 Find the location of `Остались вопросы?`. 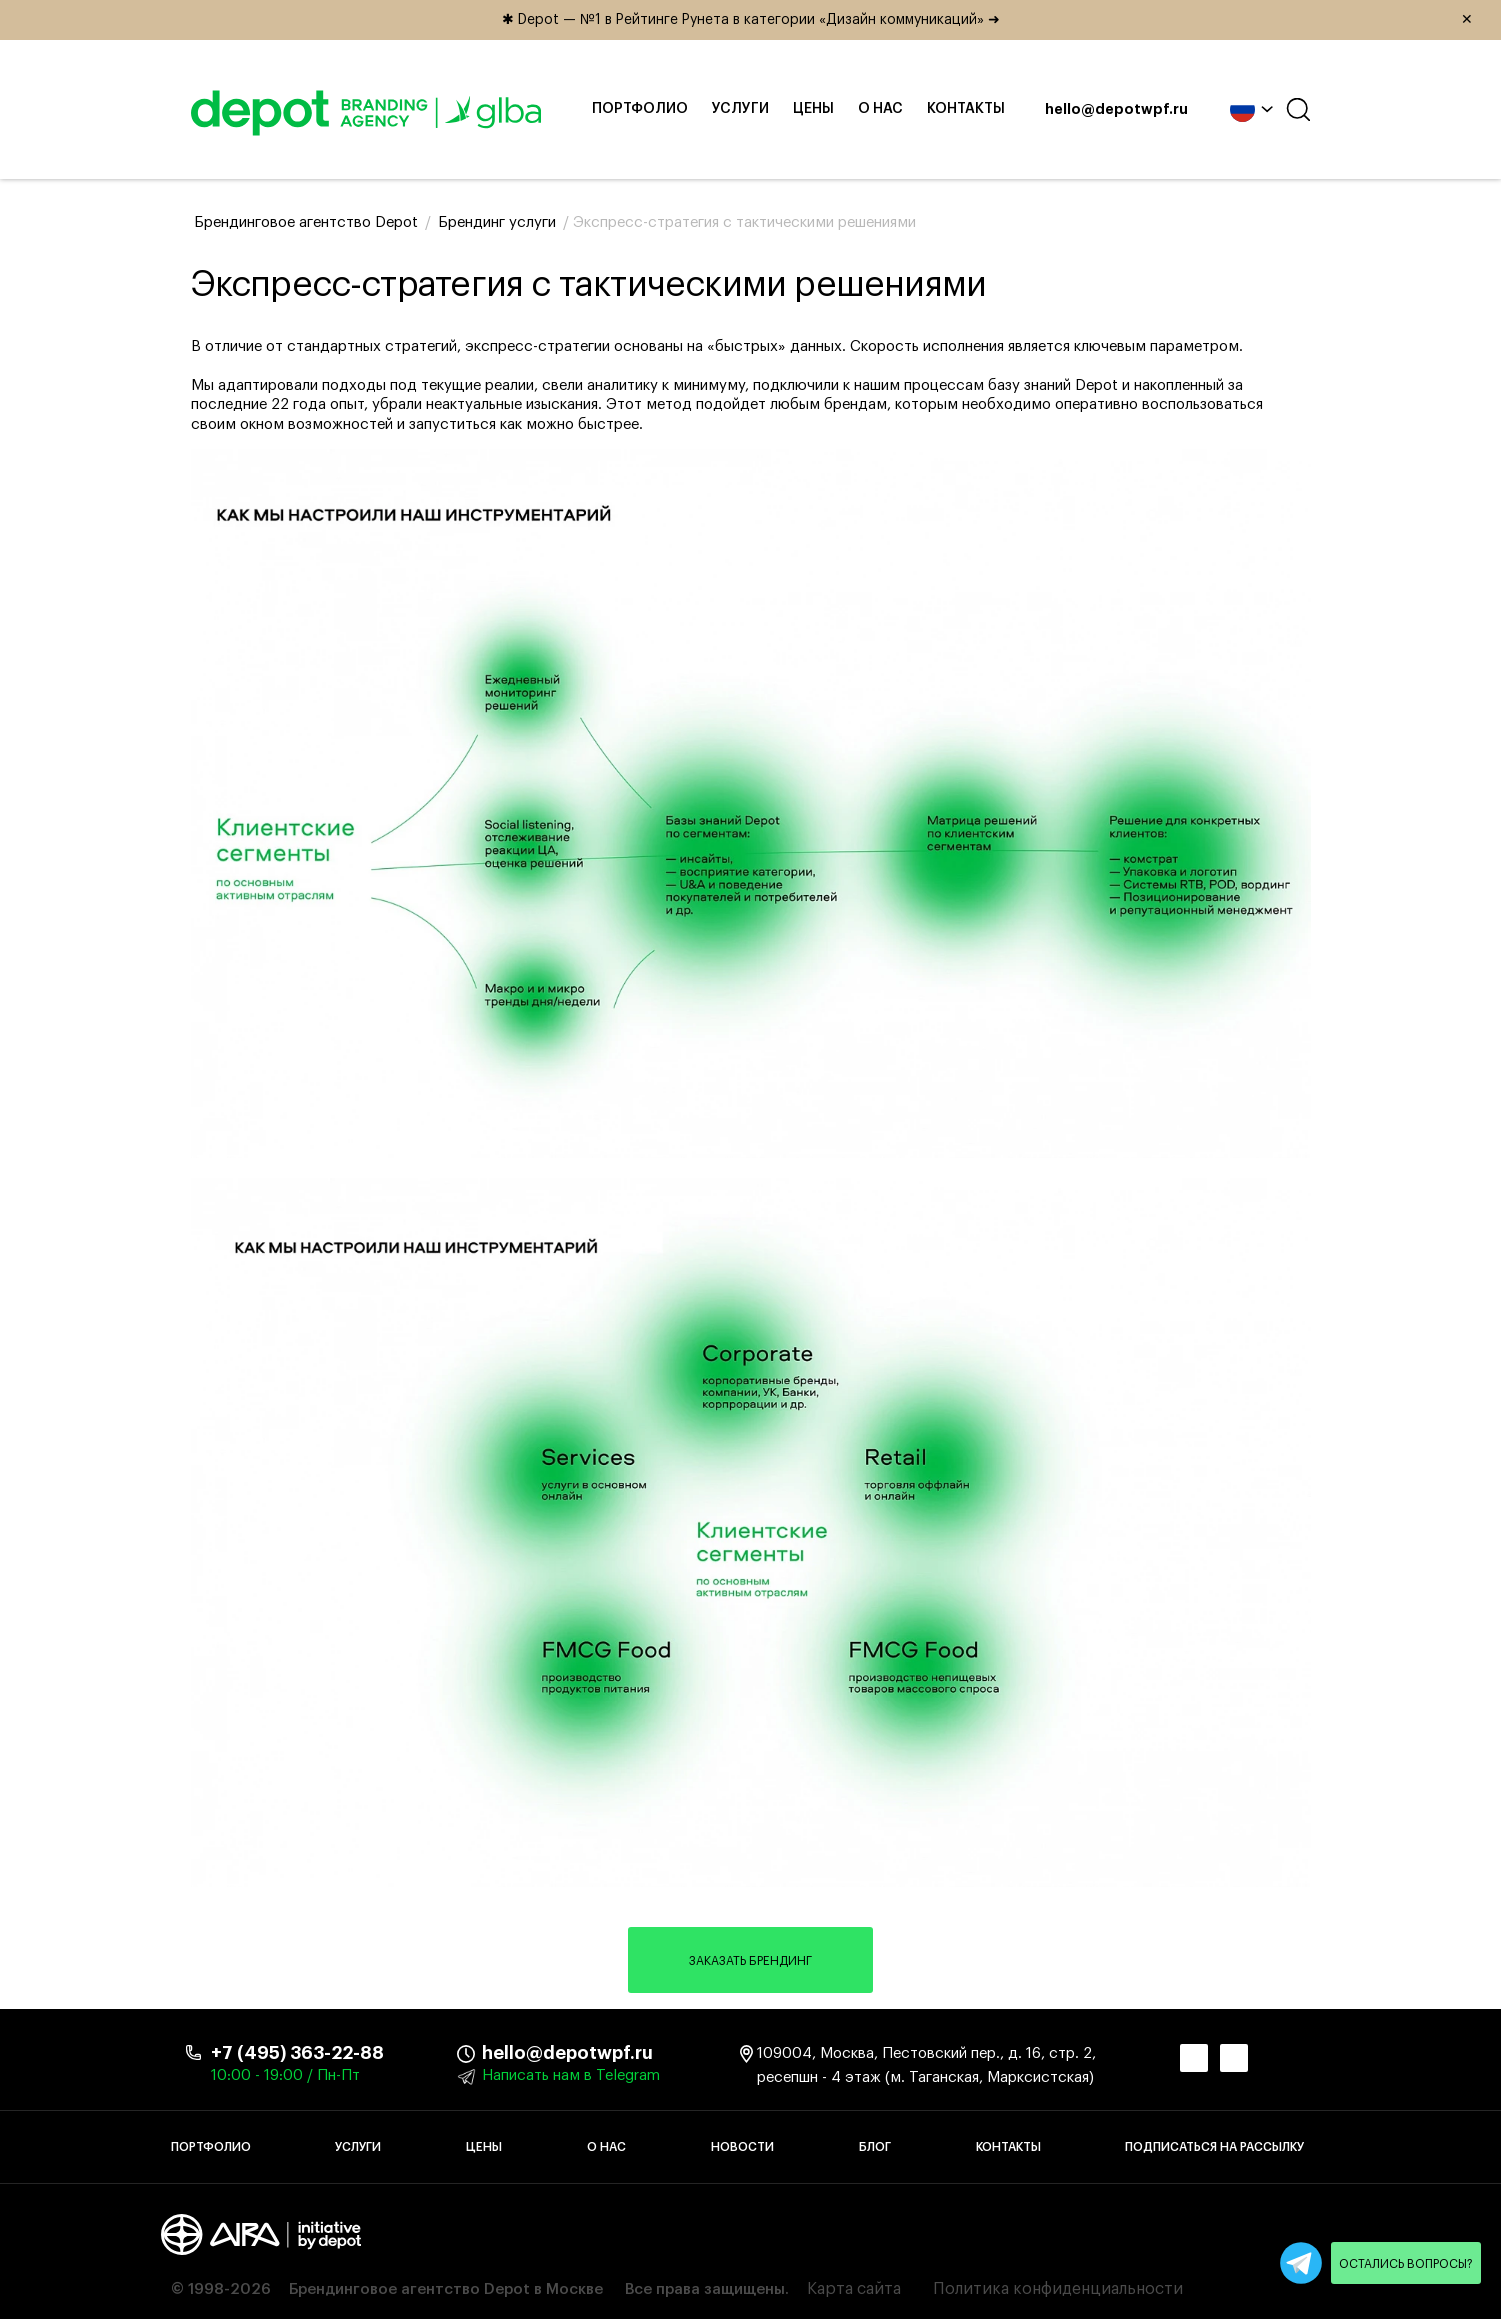

Остались вопросы? is located at coordinates (1406, 2264).